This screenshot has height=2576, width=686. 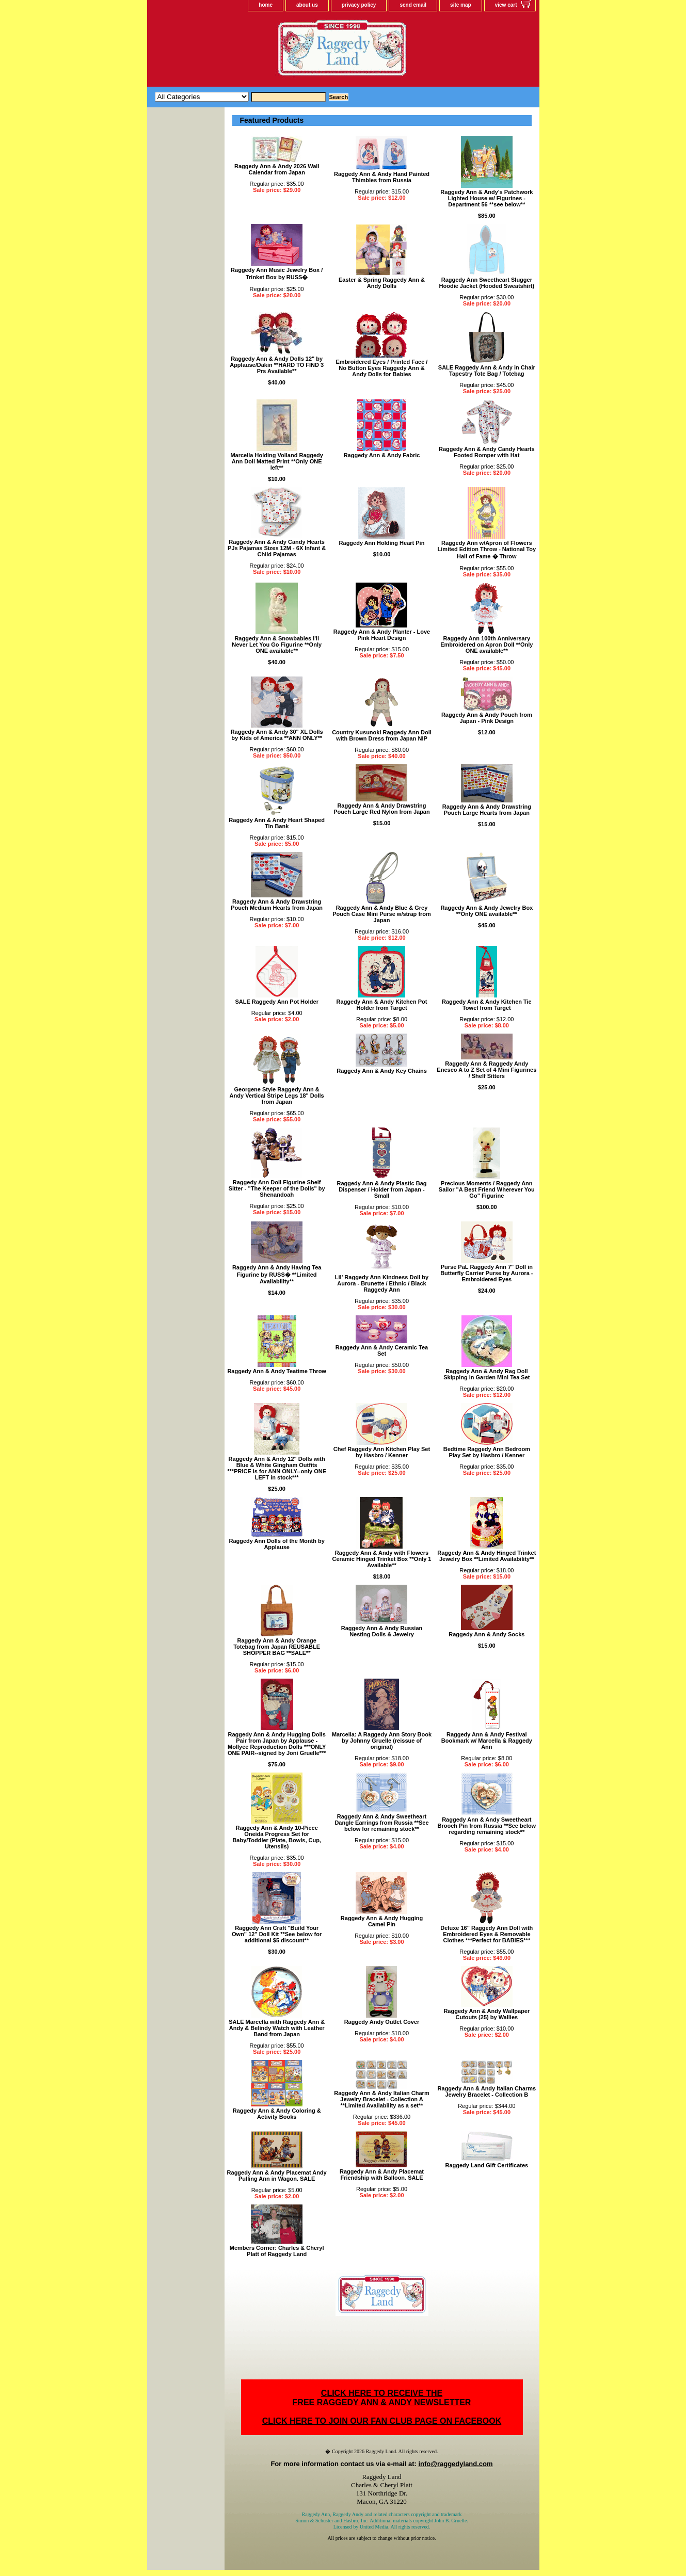 What do you see at coordinates (266, 5) in the screenshot?
I see `home` at bounding box center [266, 5].